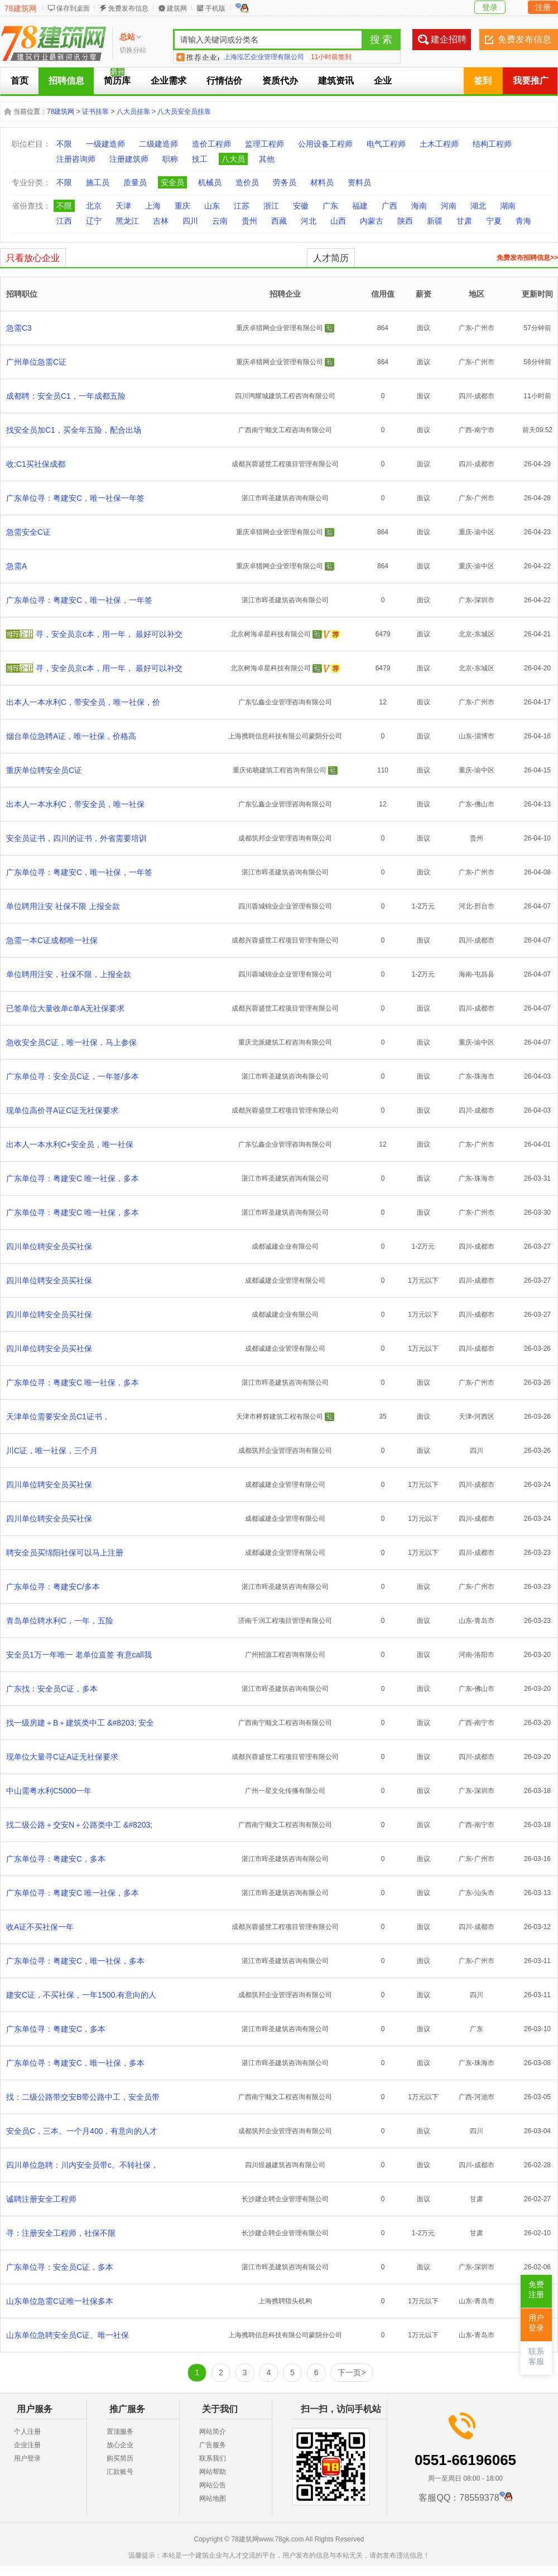 Image resolution: width=558 pixels, height=2576 pixels. What do you see at coordinates (405, 220) in the screenshot?
I see `陕西` at bounding box center [405, 220].